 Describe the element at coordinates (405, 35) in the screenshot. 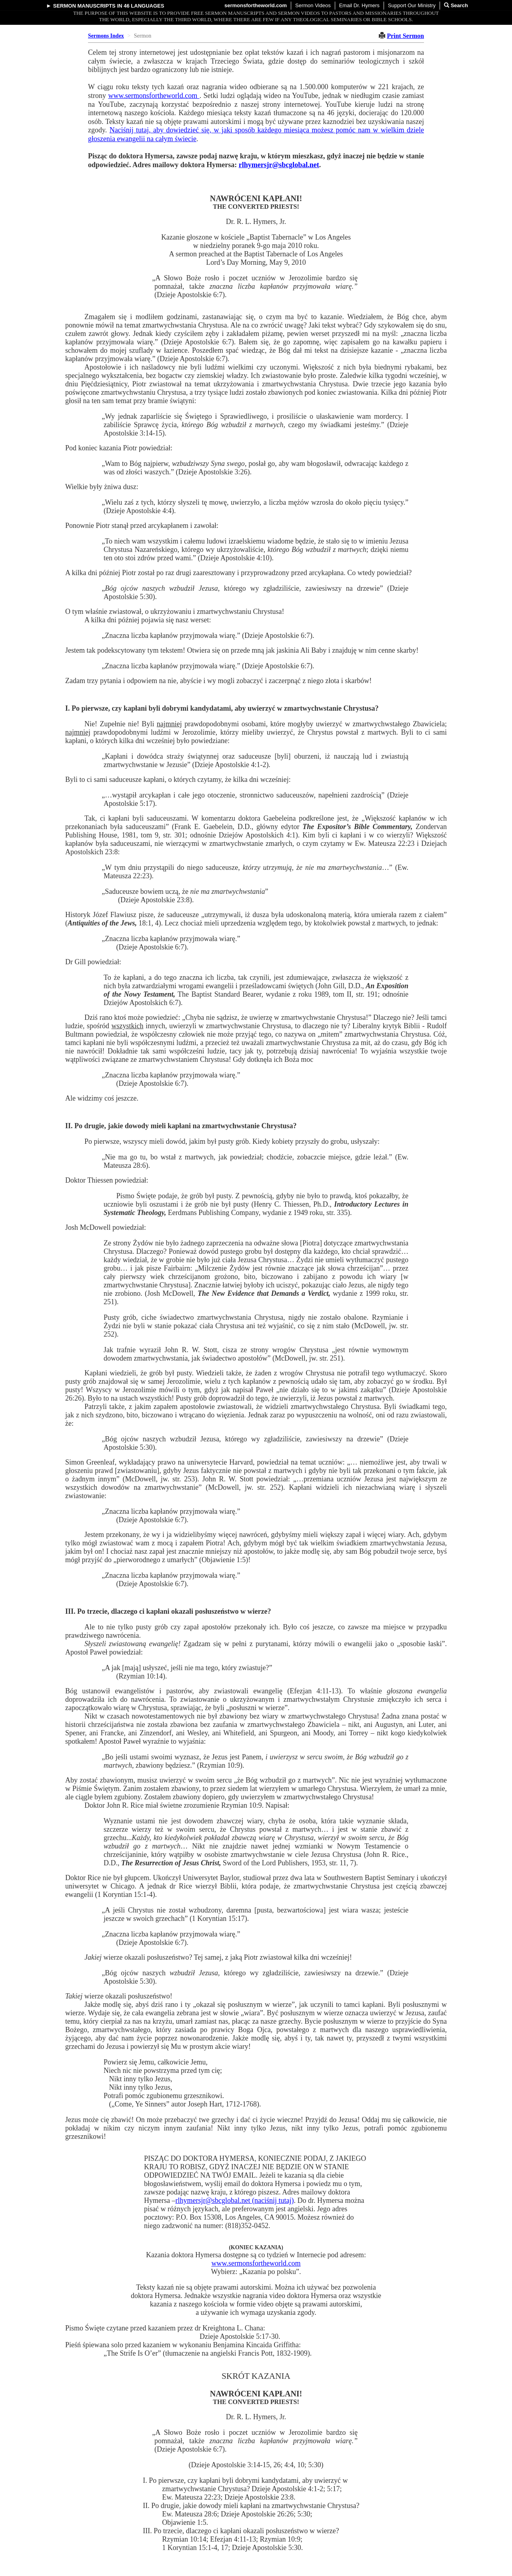

I see `Print Sermon` at that location.